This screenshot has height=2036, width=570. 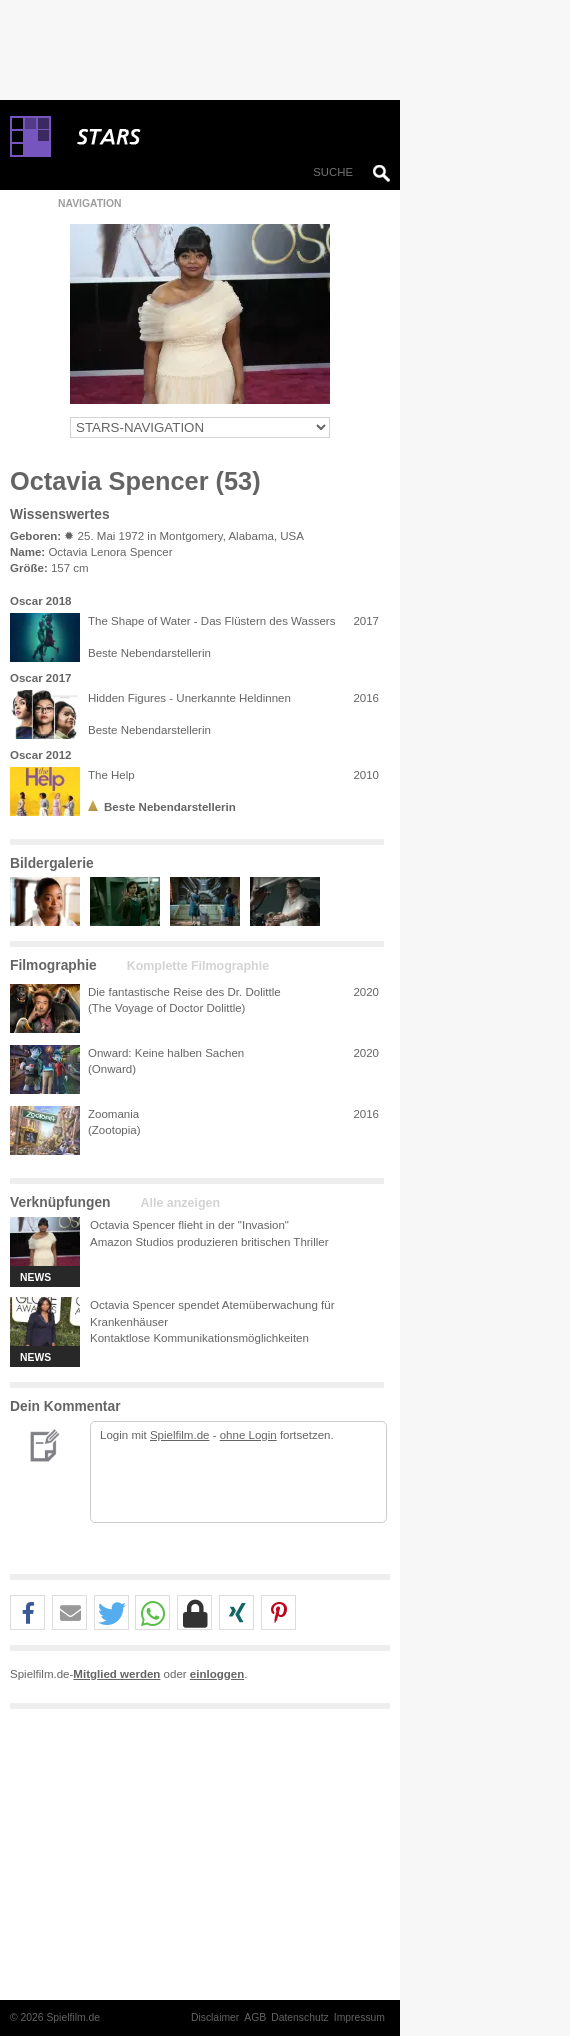 I want to click on Hidden Figures - Unerkannte Heldinnen, so click(x=189, y=698).